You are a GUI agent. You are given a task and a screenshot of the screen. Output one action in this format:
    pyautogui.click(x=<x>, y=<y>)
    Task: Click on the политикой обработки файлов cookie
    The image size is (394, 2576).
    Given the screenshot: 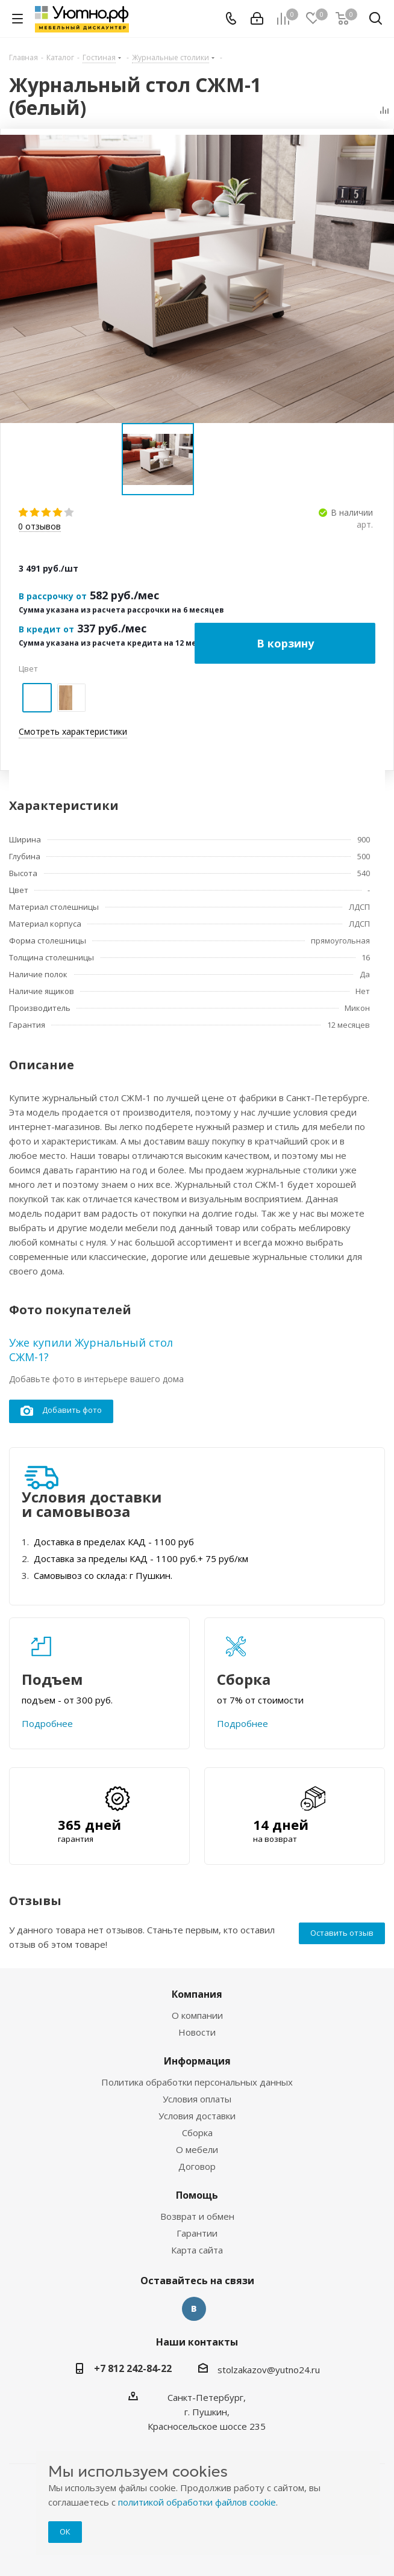 What is the action you would take?
    pyautogui.click(x=197, y=2502)
    